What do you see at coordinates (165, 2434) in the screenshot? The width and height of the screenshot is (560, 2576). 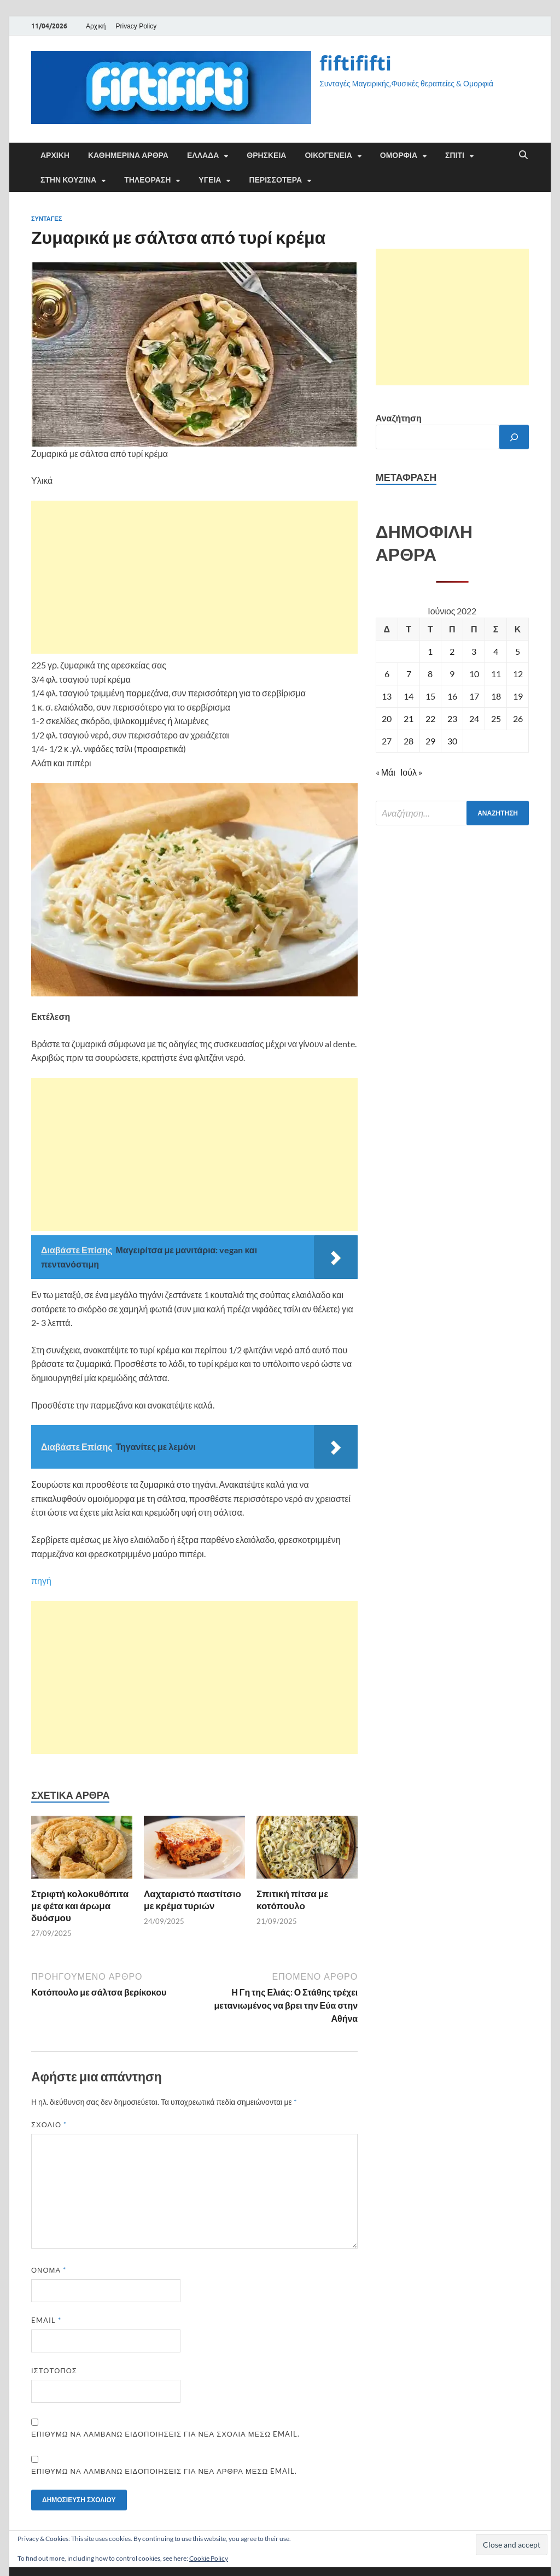 I see `Επιθυμώ να λαμβάνω ειδοποιήσεις για νέα σχόλια μέσω email.` at bounding box center [165, 2434].